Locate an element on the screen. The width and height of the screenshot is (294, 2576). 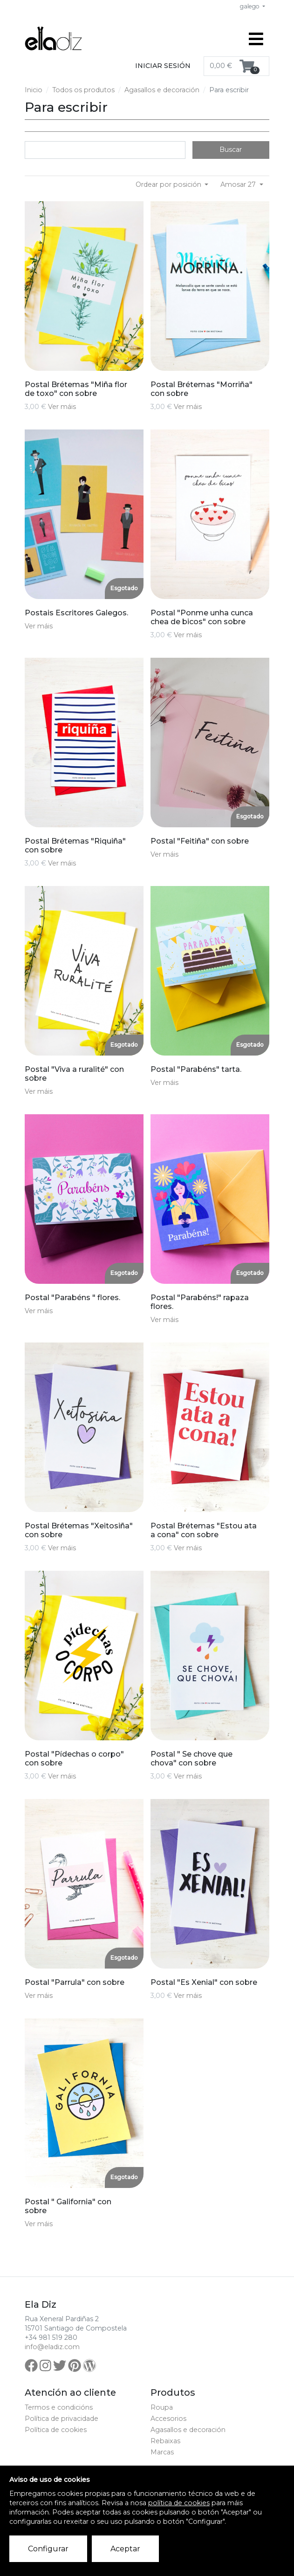
Ordear por posición is located at coordinates (169, 184).